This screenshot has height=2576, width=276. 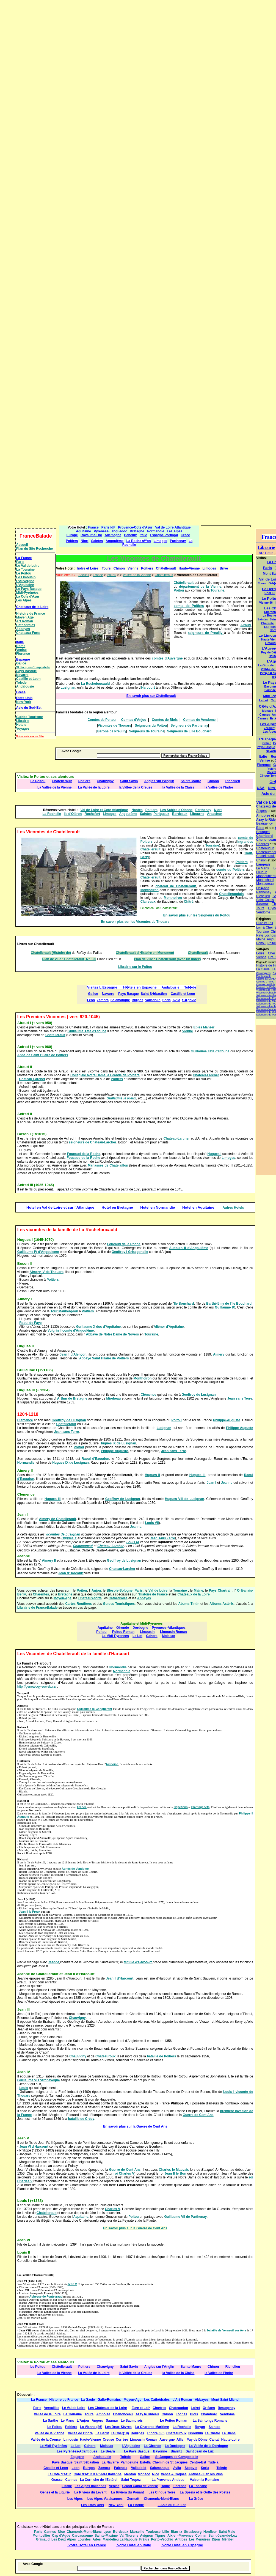 What do you see at coordinates (36, 1686) in the screenshot?
I see `http://genealogy.euweb.cz/` at bounding box center [36, 1686].